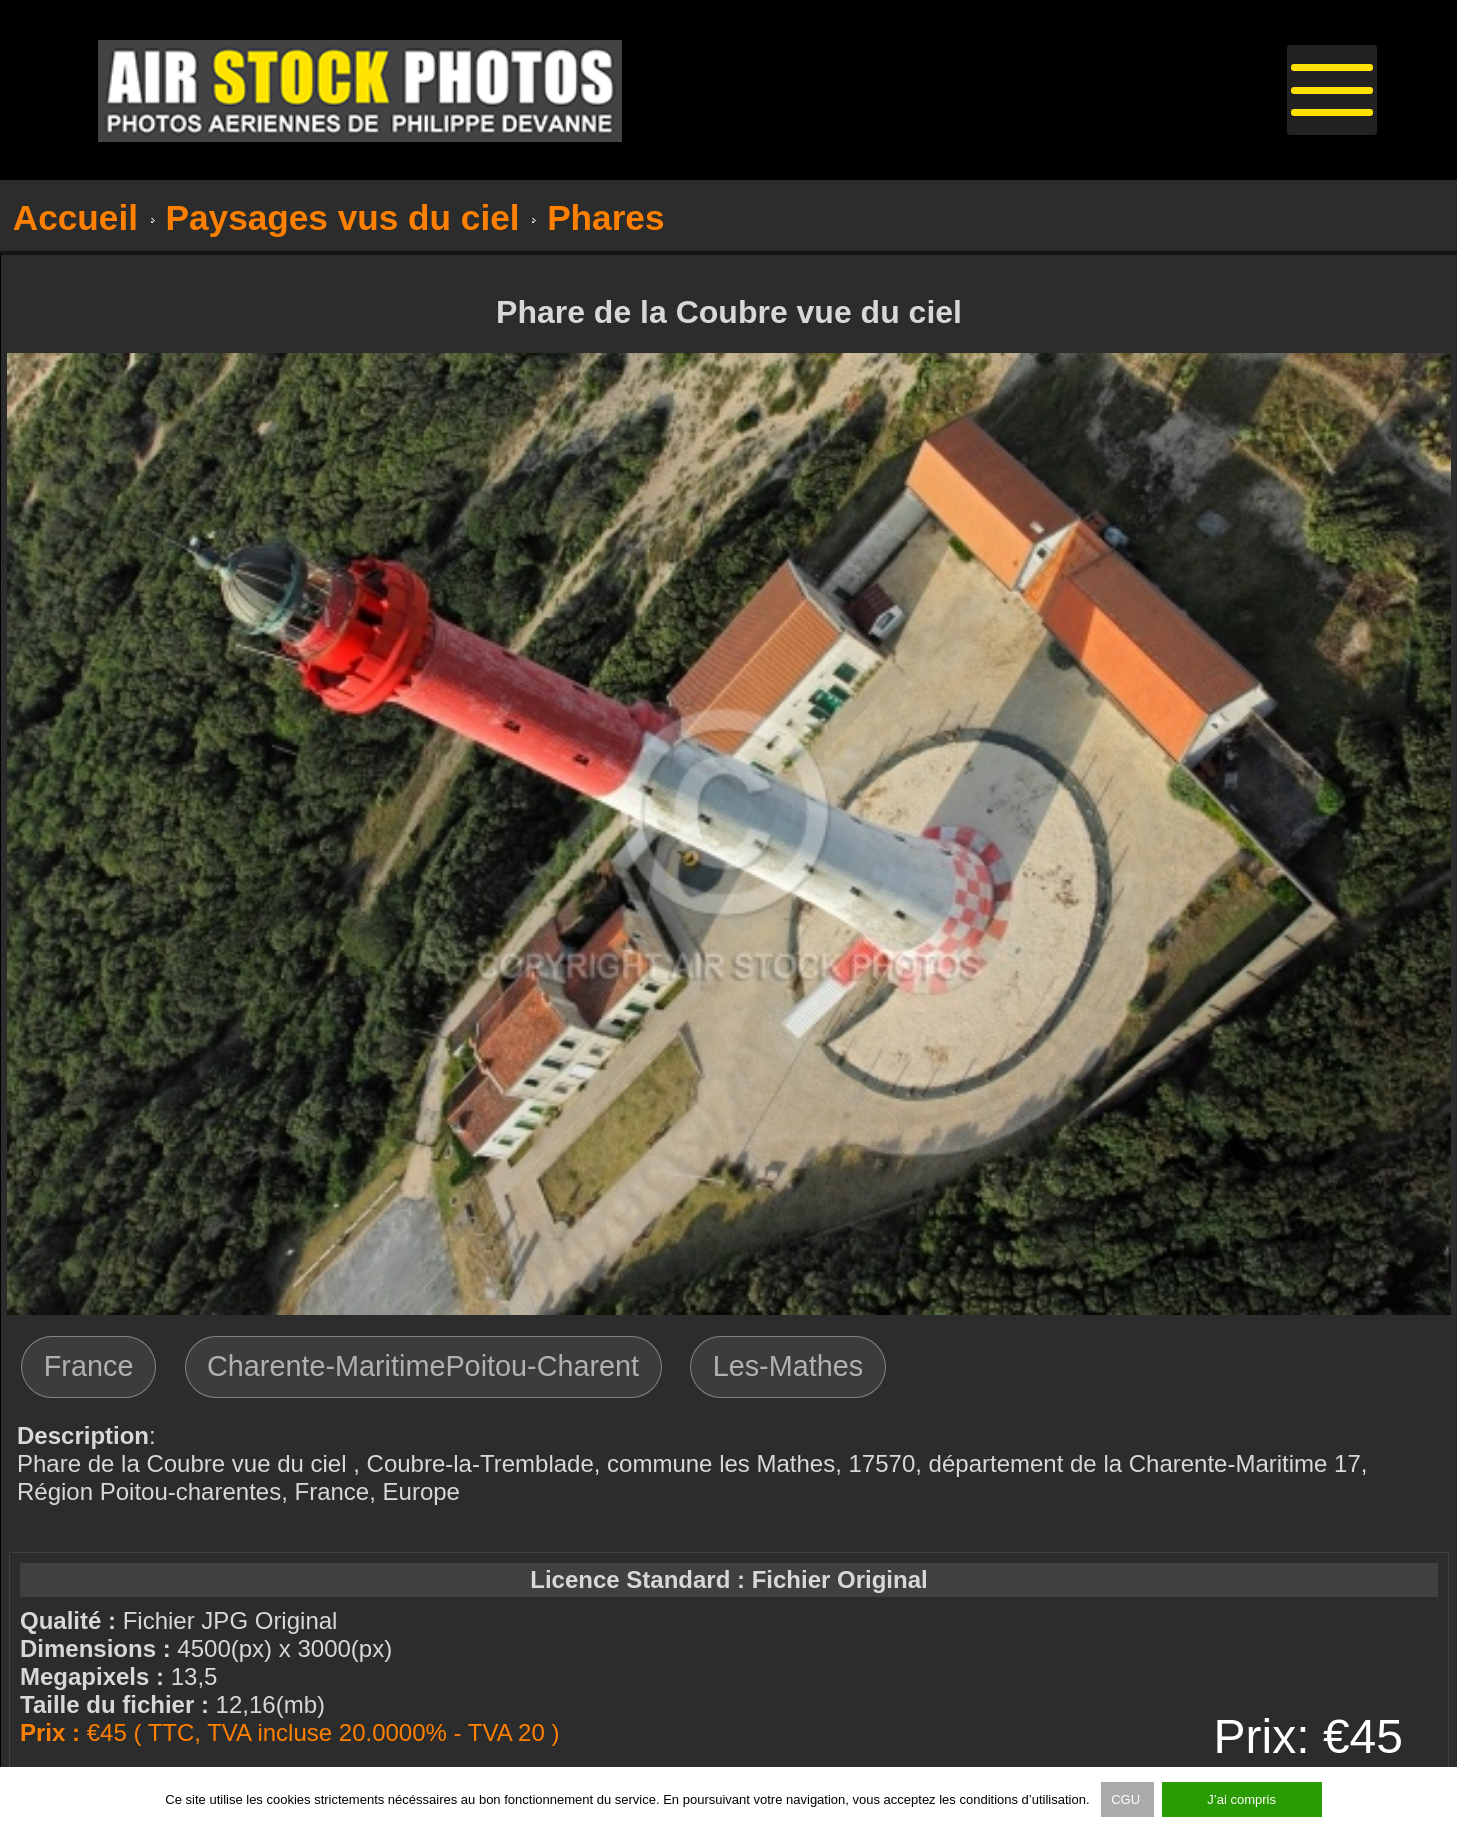 Image resolution: width=1457 pixels, height=1832 pixels. I want to click on Accueil, so click(75, 217).